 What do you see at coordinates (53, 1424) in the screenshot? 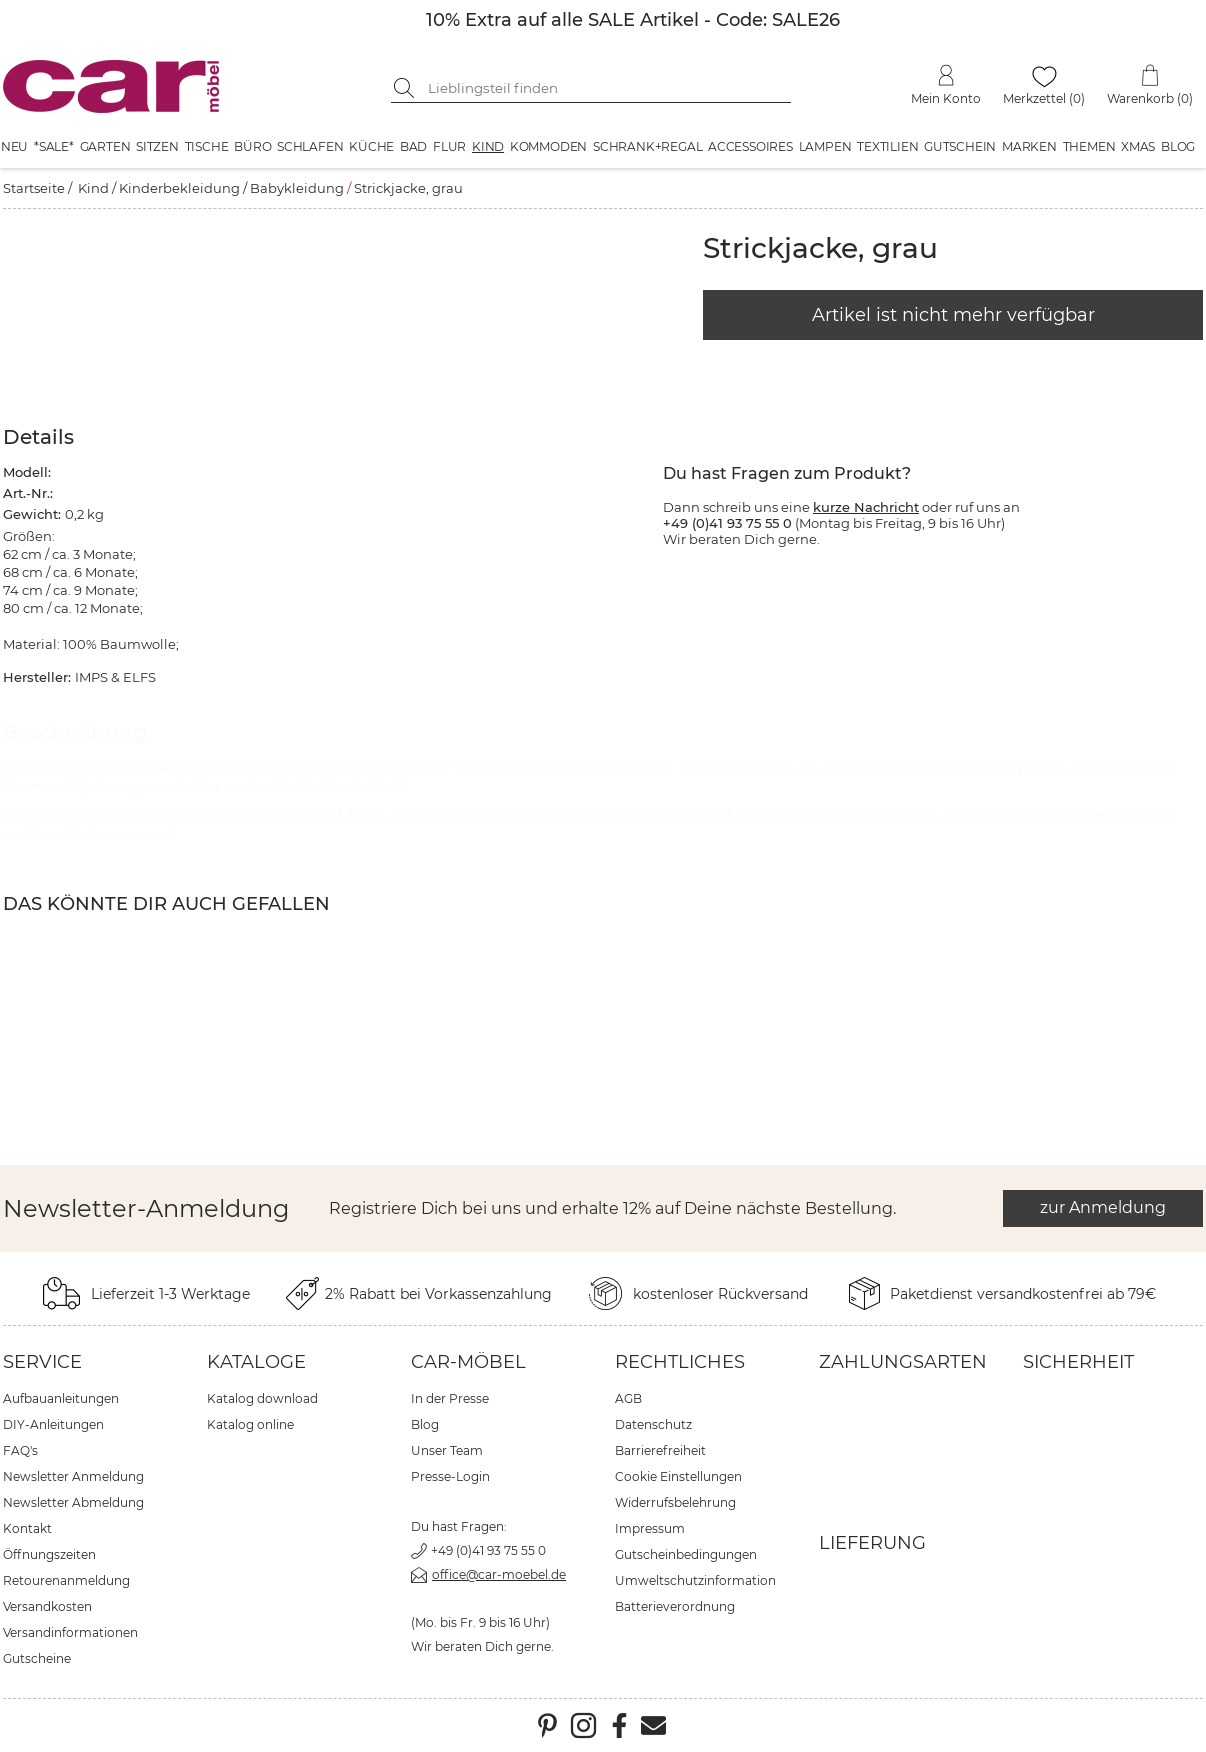
I see `DIY-Anleitungen` at bounding box center [53, 1424].